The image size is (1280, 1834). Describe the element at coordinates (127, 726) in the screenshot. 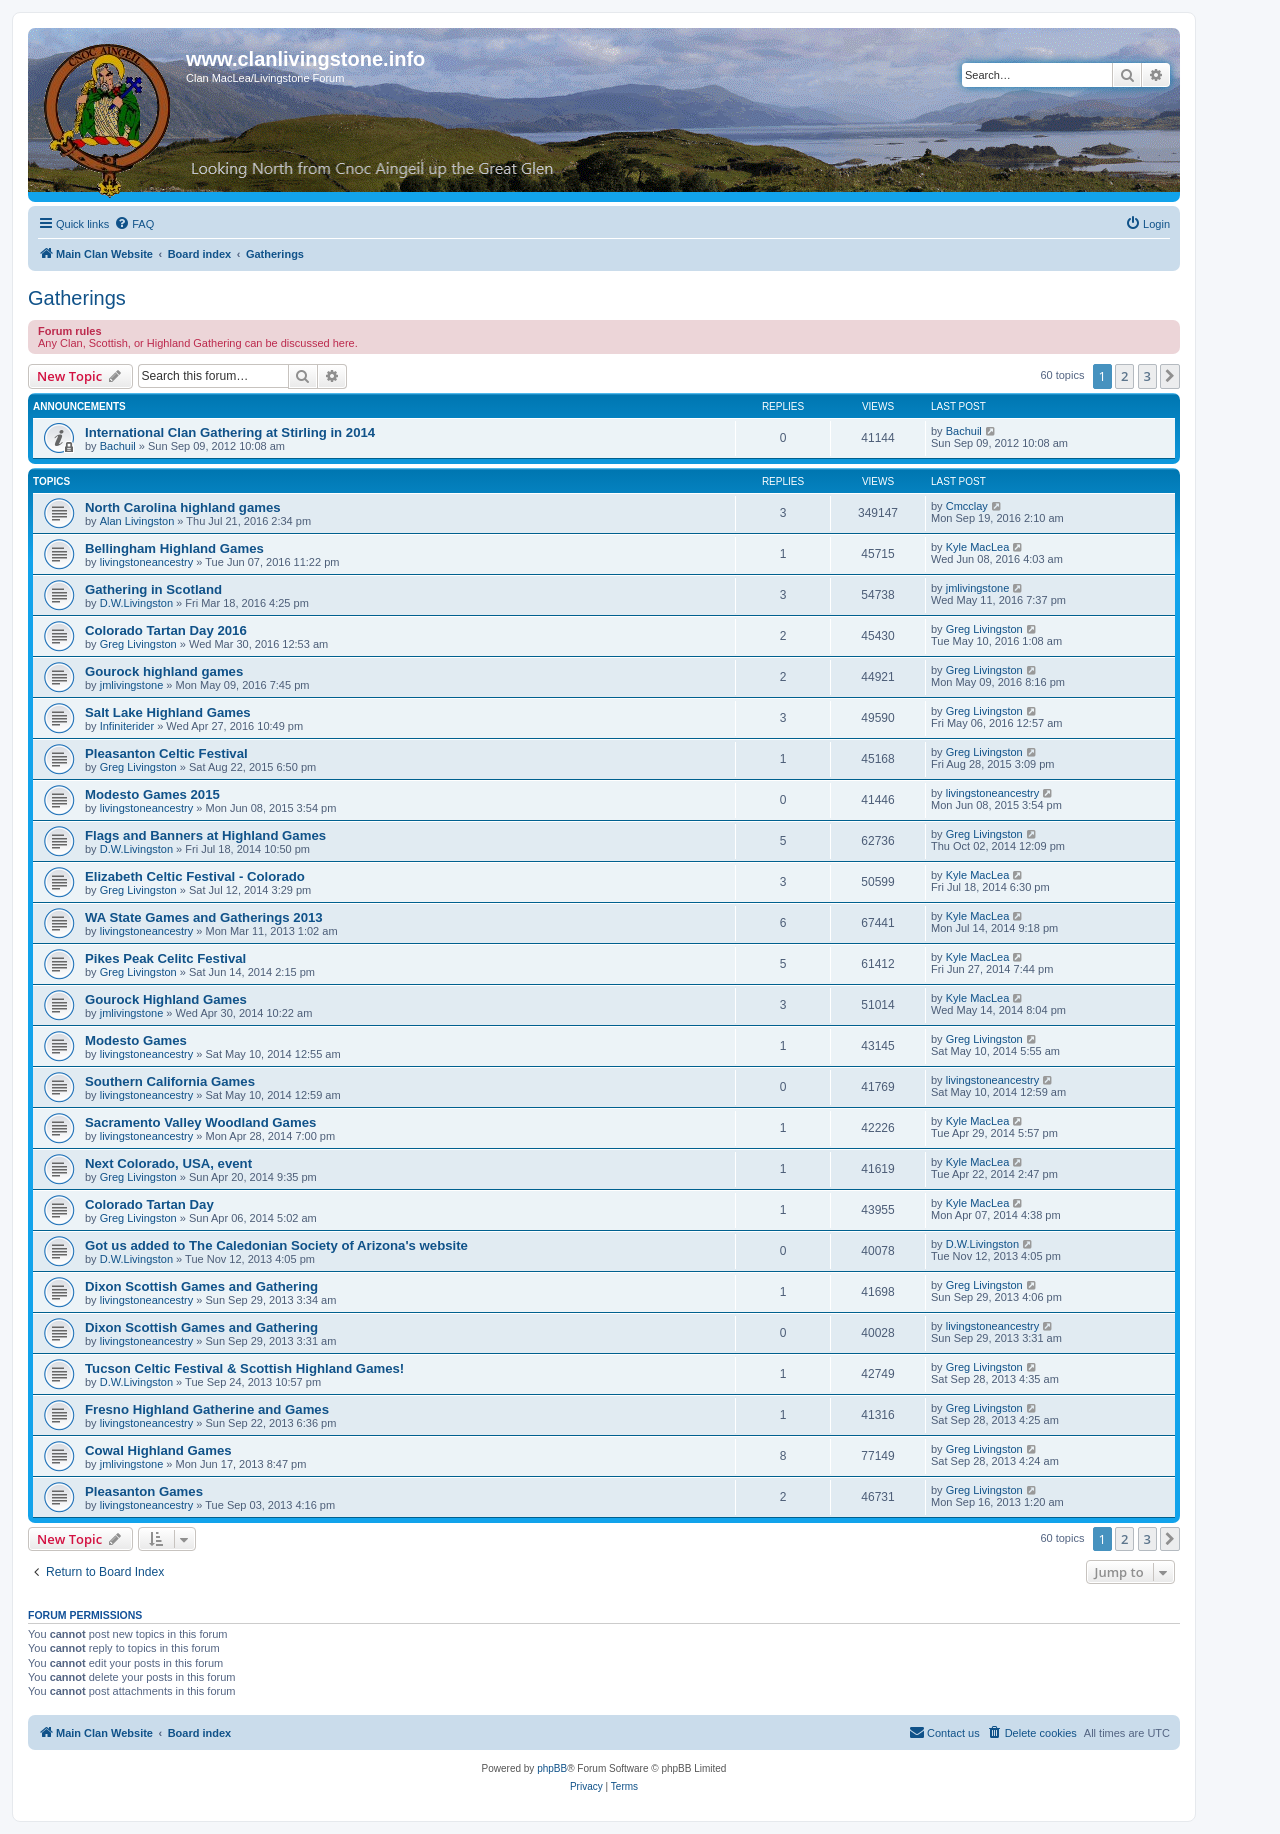

I see `Infiniterider` at that location.